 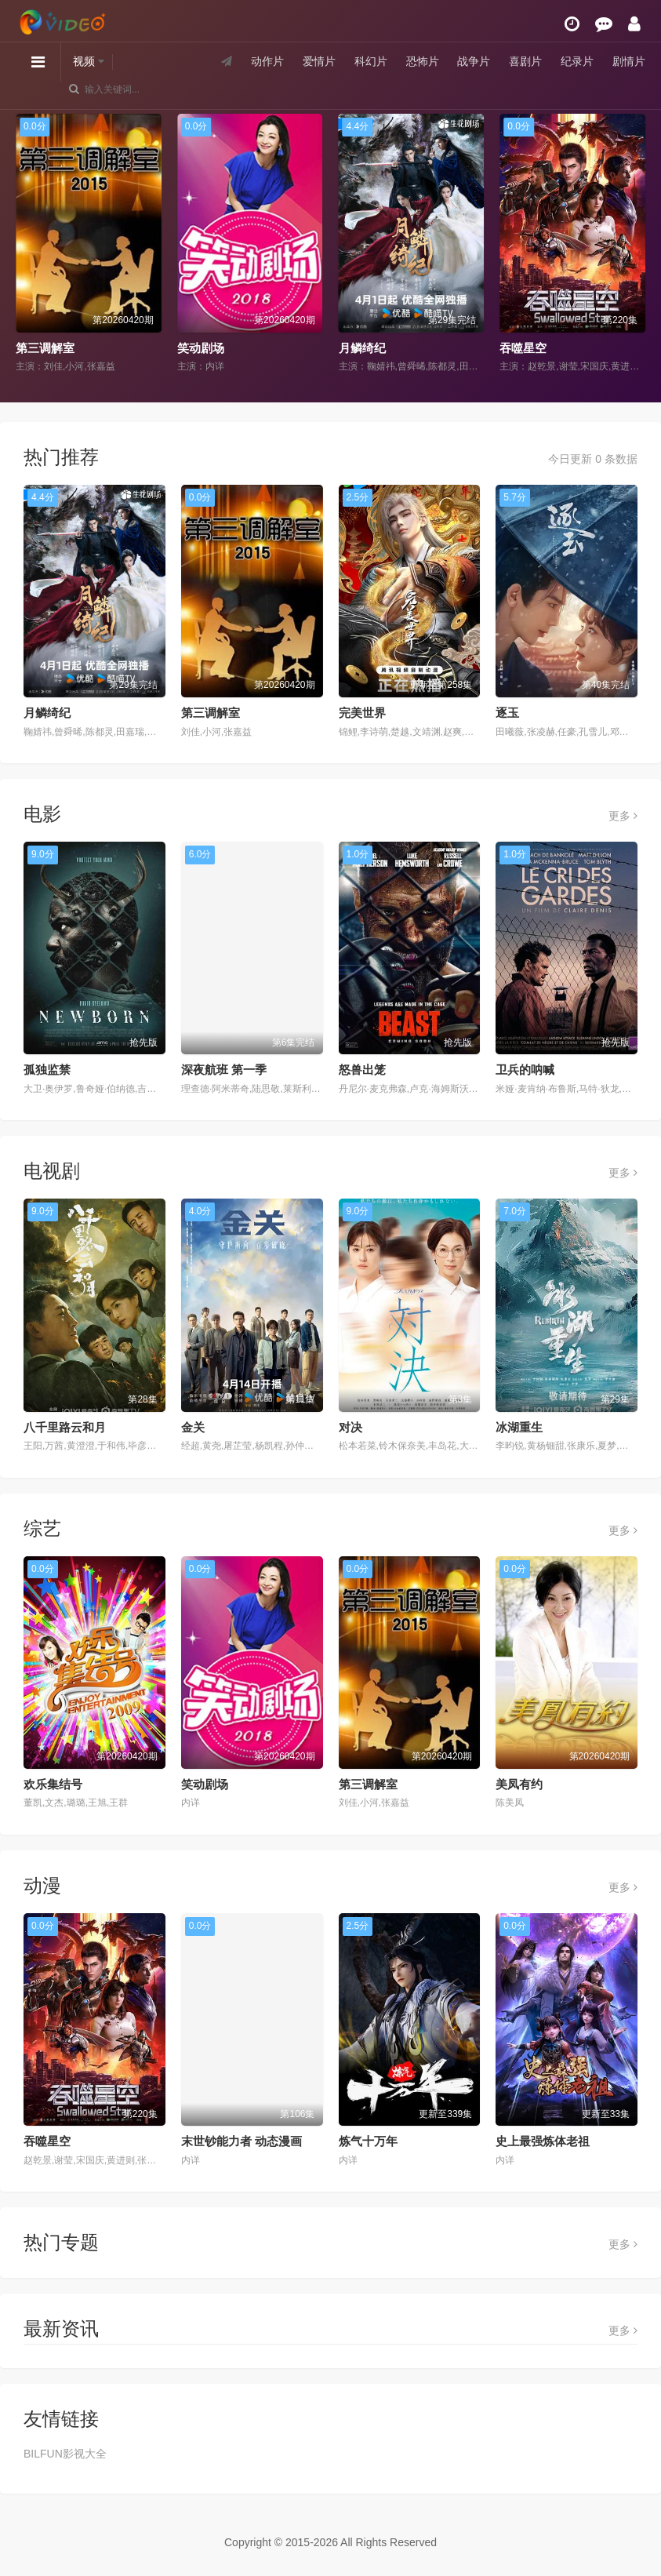 What do you see at coordinates (224, 1069) in the screenshot?
I see `深夜航班 第一季` at bounding box center [224, 1069].